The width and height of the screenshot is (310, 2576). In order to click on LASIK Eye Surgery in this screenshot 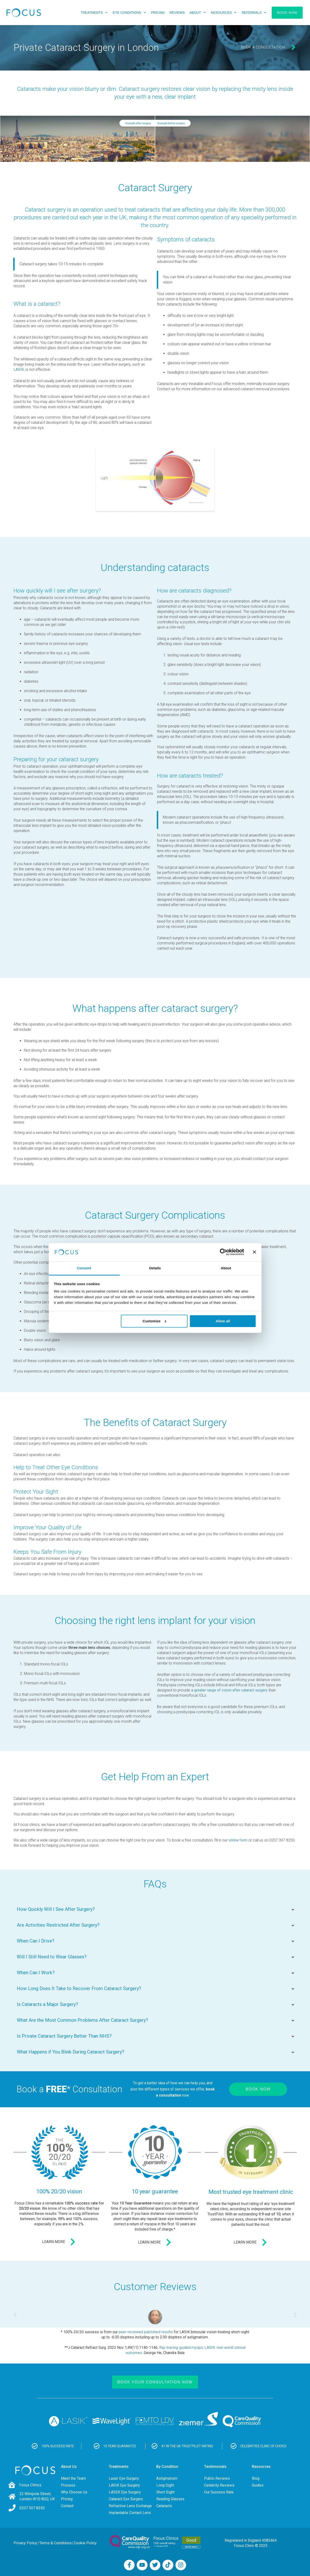, I will do `click(124, 2485)`.